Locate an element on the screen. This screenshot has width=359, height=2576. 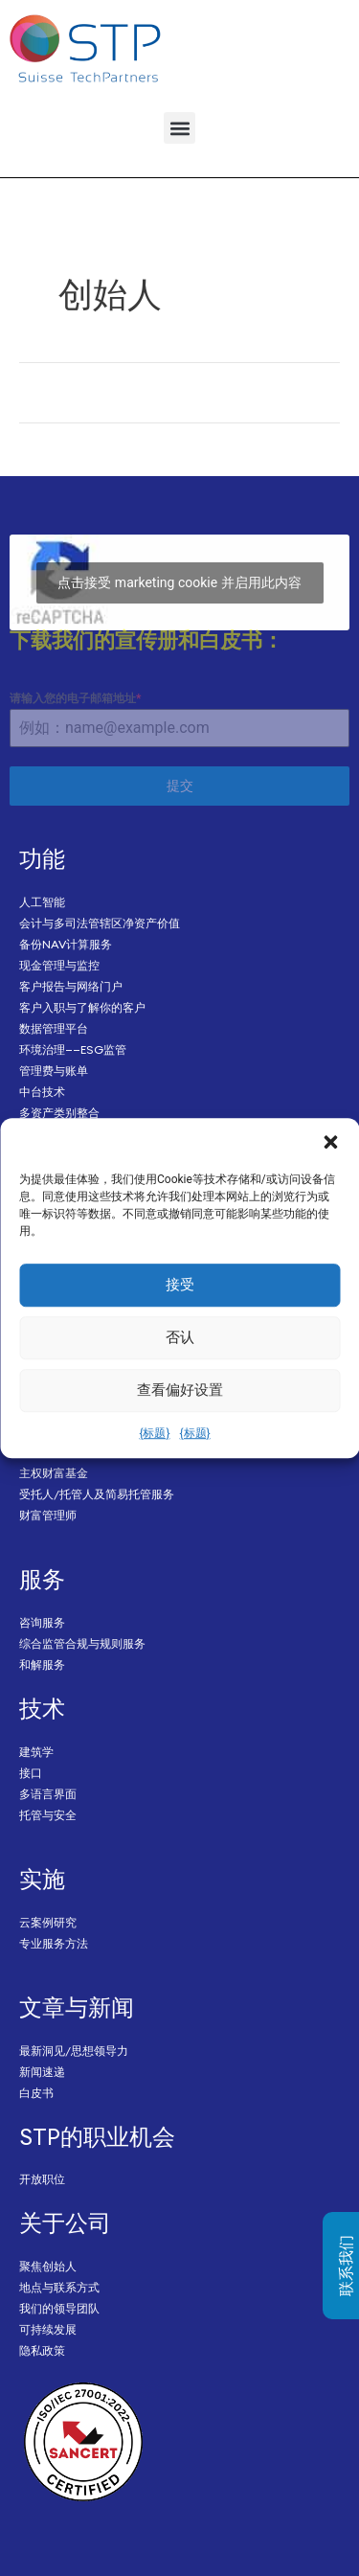
[button] is located at coordinates (330, 1141).